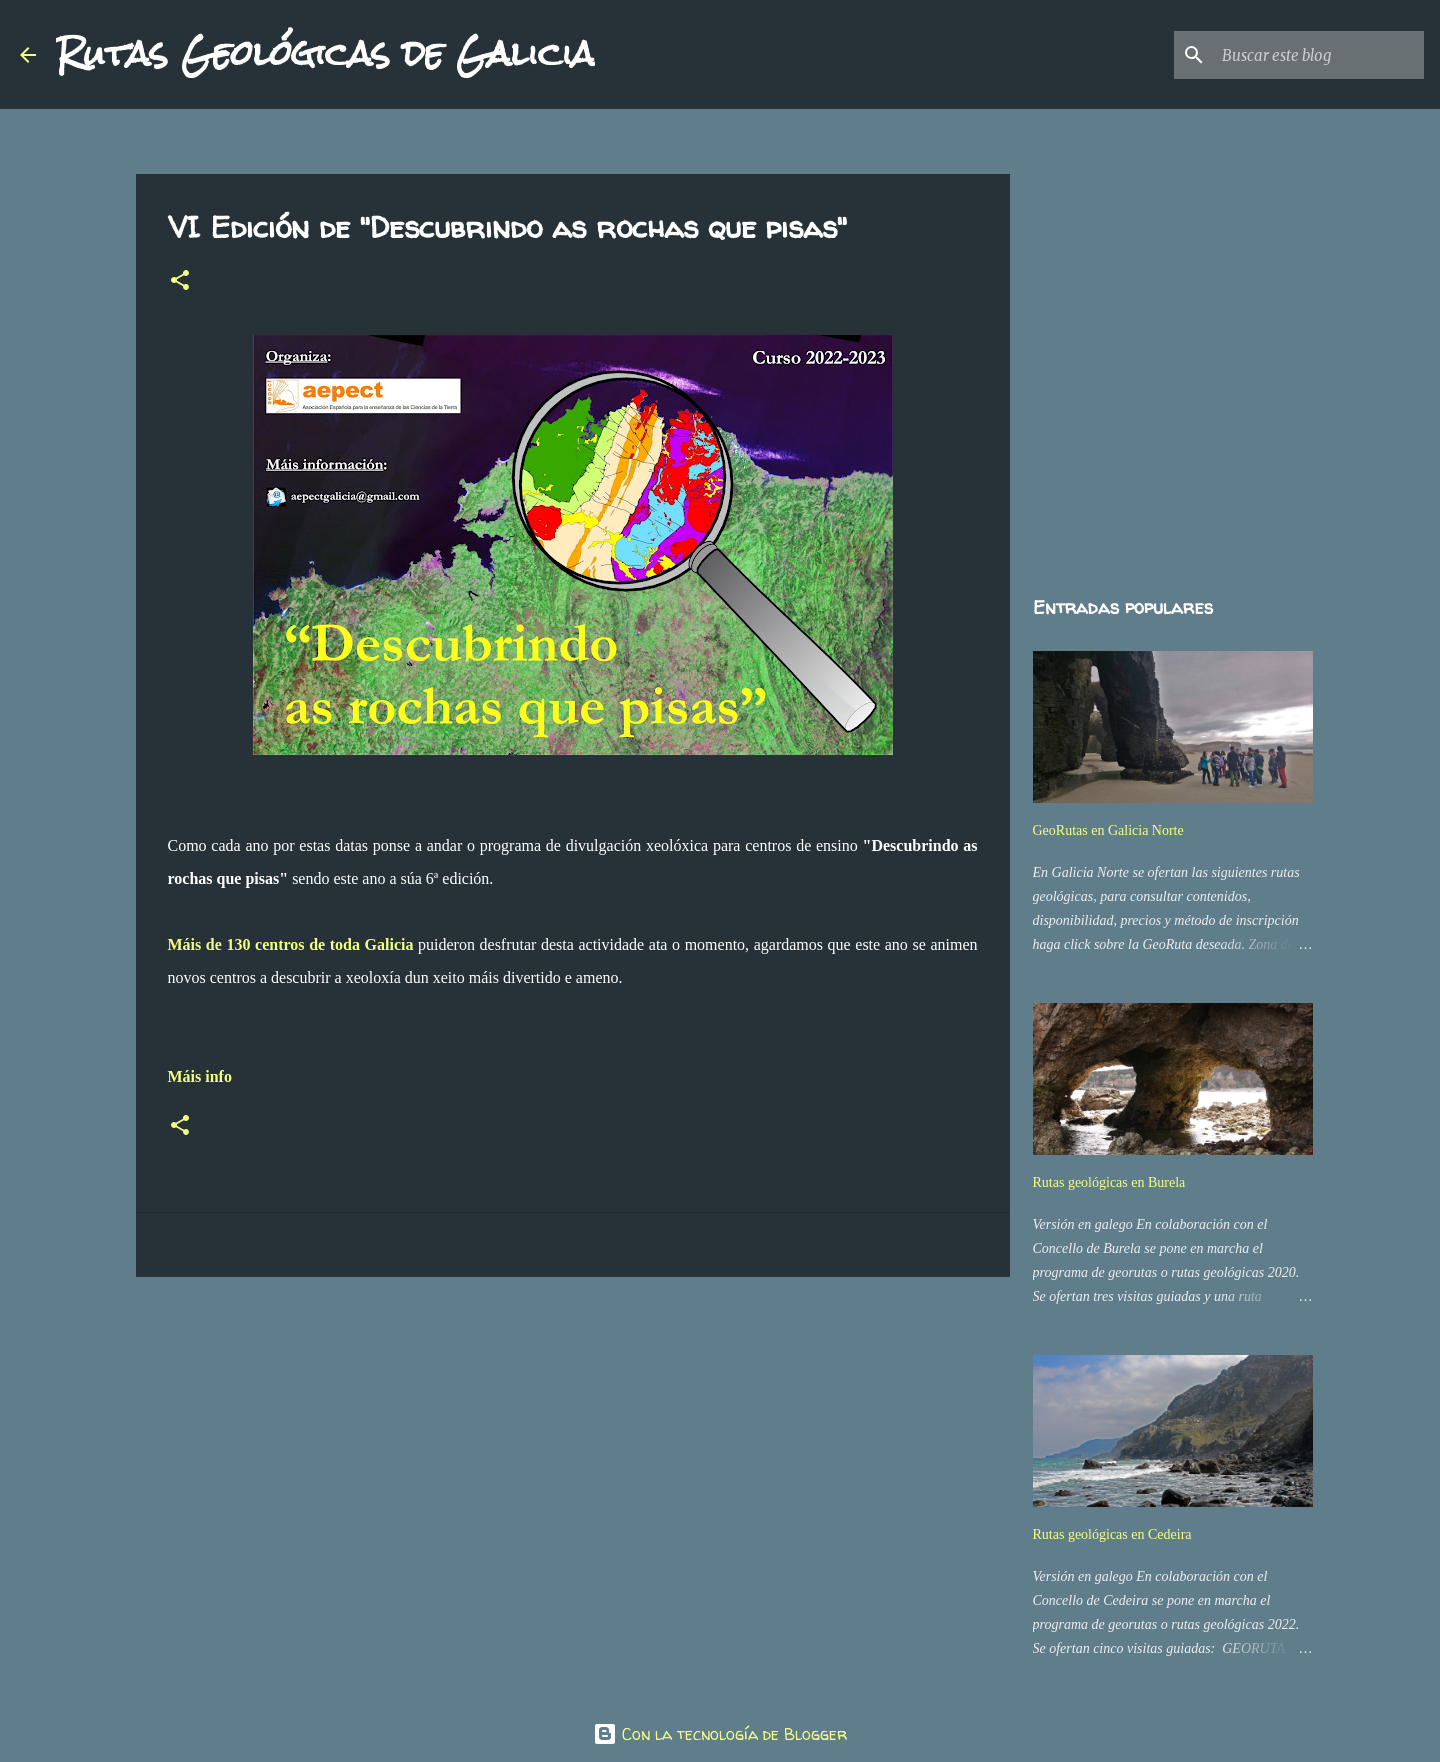  Describe the element at coordinates (1109, 1182) in the screenshot. I see `Rutas geológicas en Burela` at that location.